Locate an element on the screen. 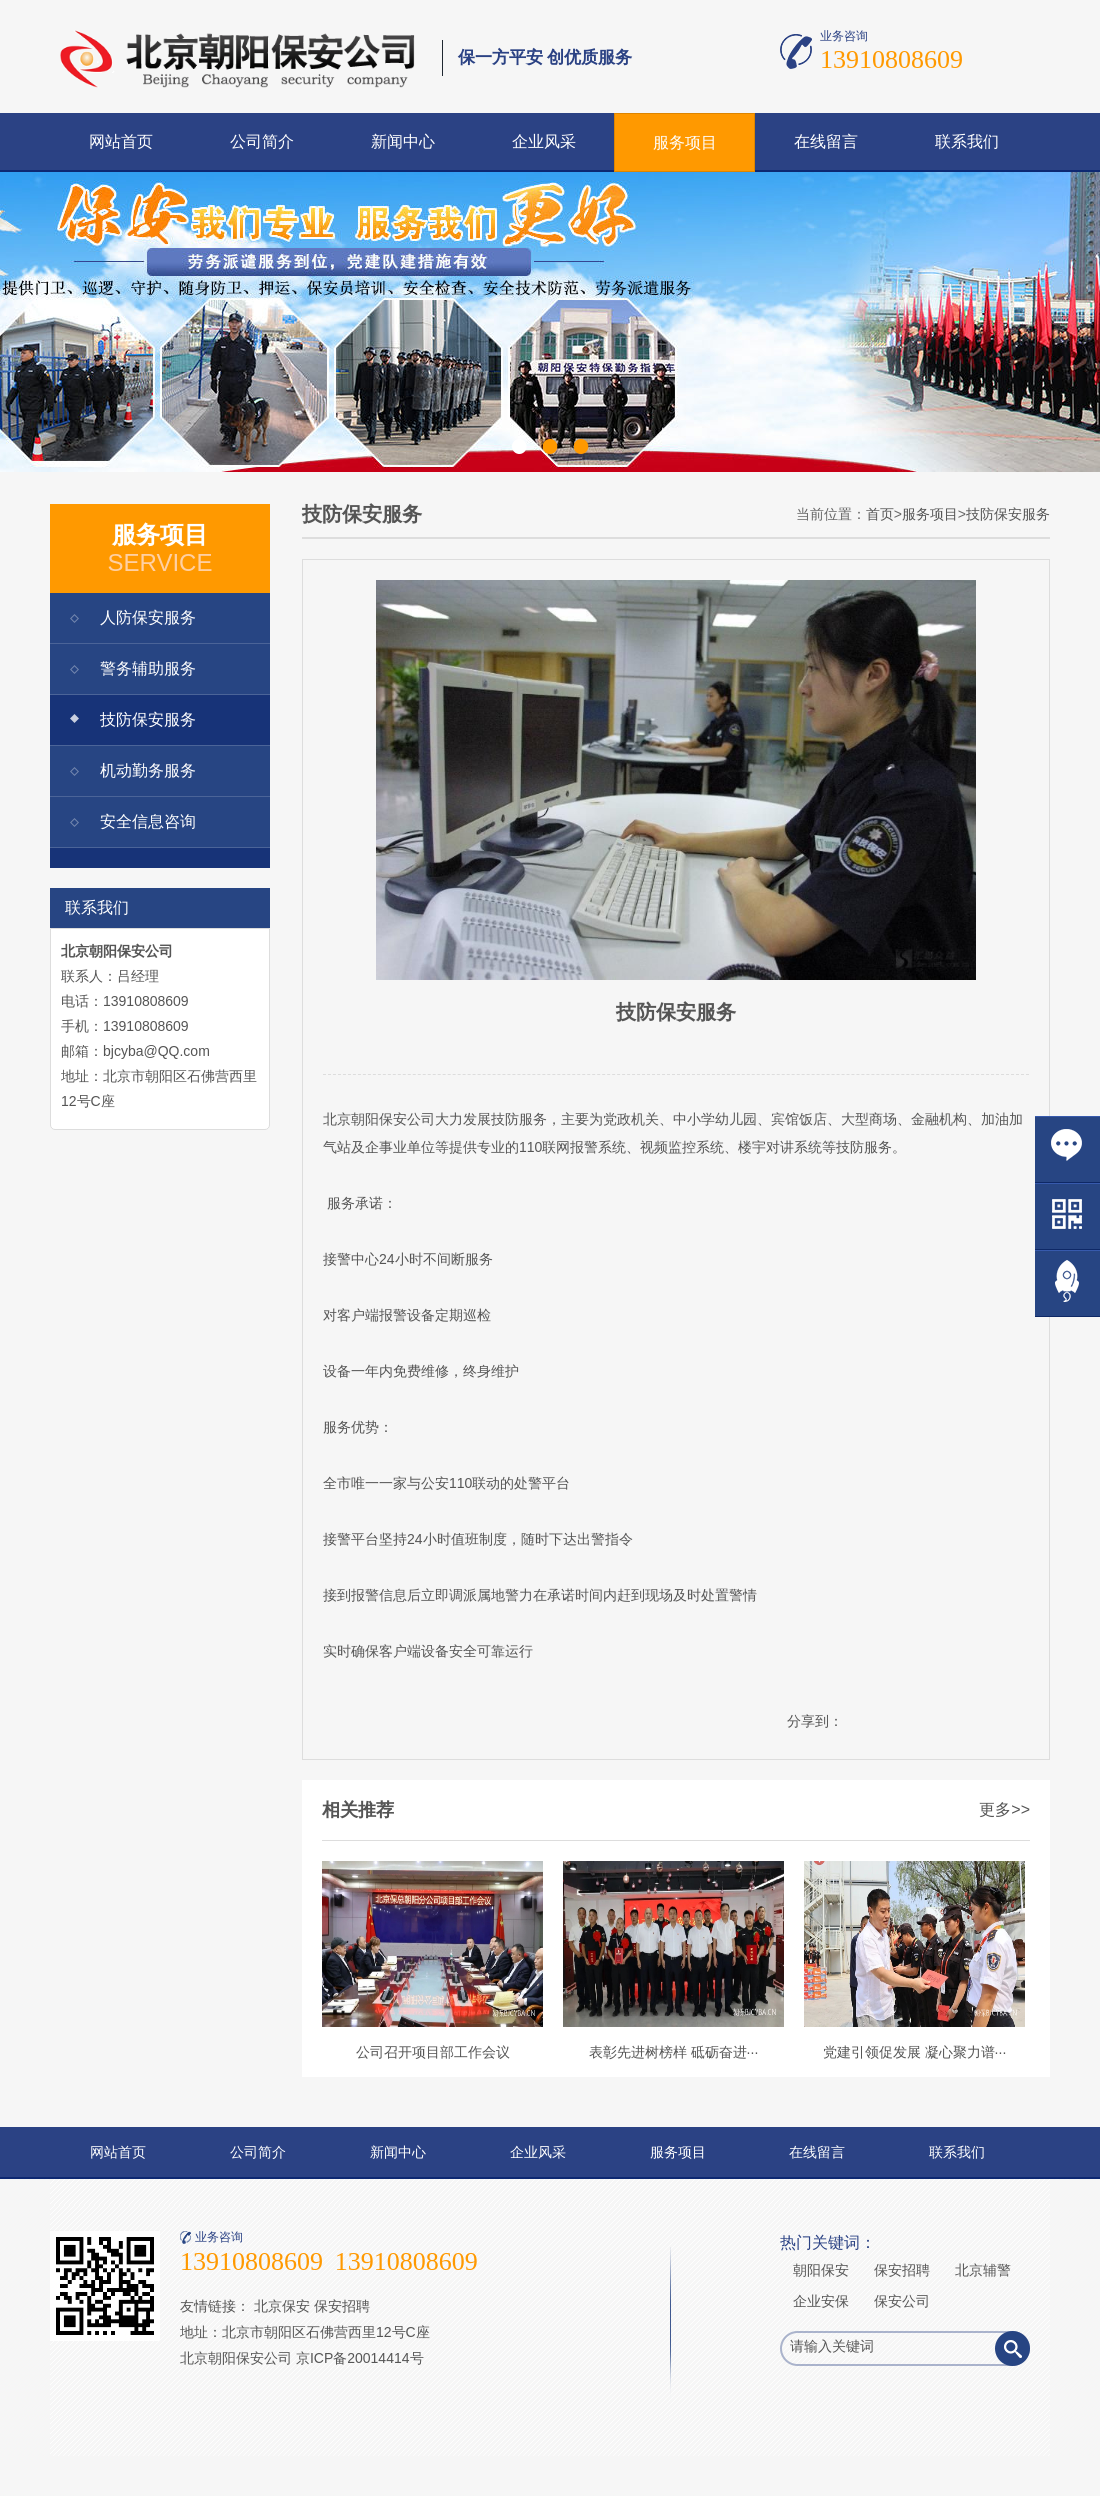  企业风采 is located at coordinates (544, 141).